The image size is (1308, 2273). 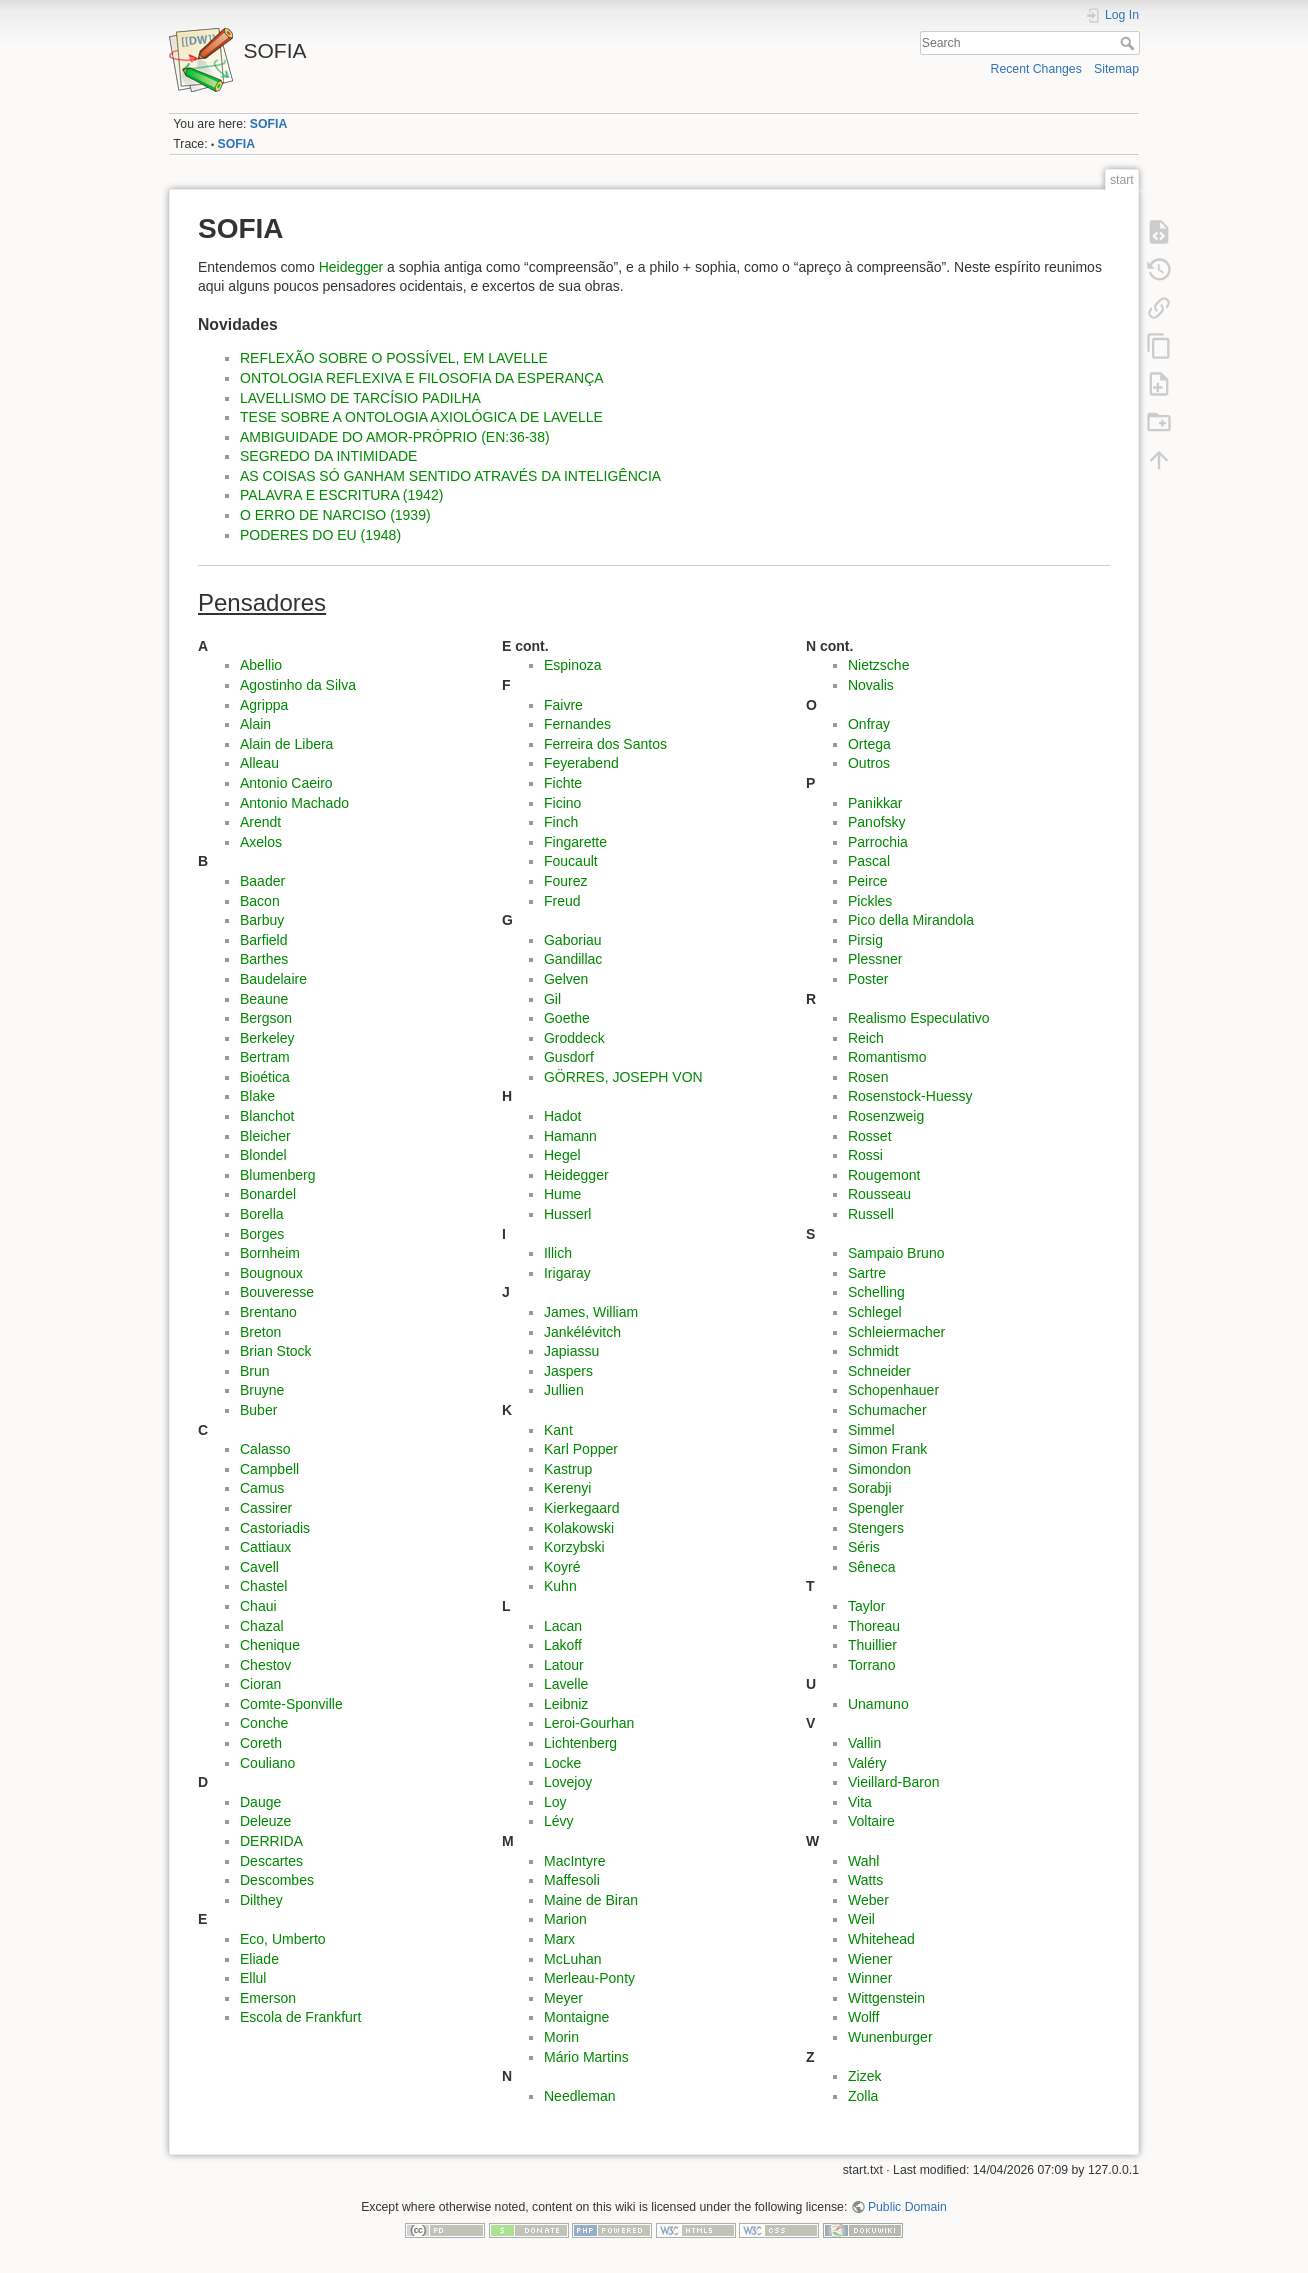 I want to click on Brun, so click(x=255, y=1371).